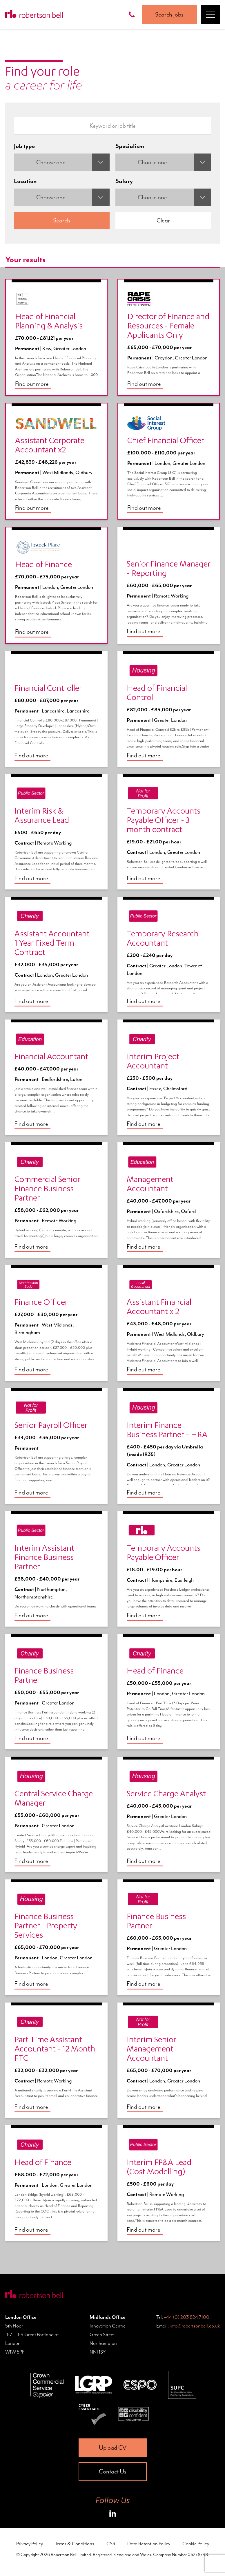  What do you see at coordinates (129, 146) in the screenshot?
I see `Specialism` at bounding box center [129, 146].